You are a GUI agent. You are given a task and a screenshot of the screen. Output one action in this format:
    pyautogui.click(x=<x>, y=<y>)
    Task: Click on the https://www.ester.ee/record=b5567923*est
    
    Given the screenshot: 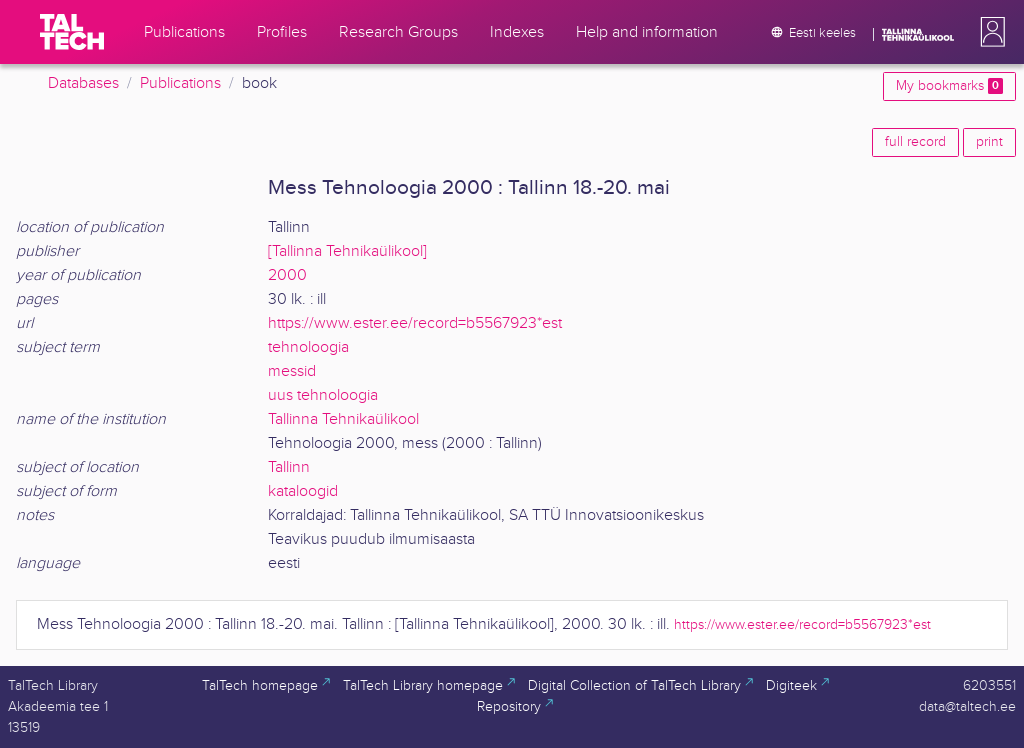 What is the action you would take?
    pyautogui.click(x=415, y=323)
    